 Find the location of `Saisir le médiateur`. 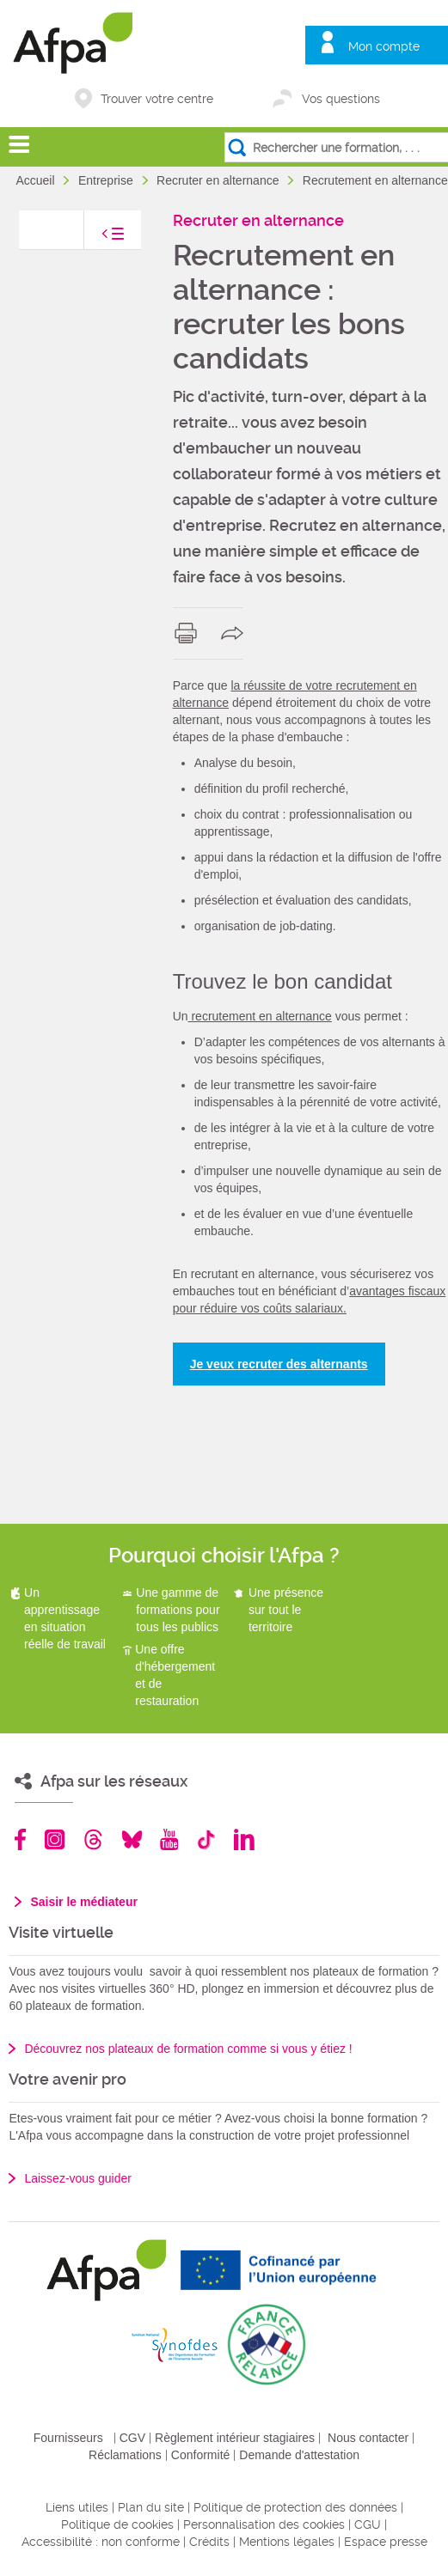

Saisir le médiateur is located at coordinates (84, 1902).